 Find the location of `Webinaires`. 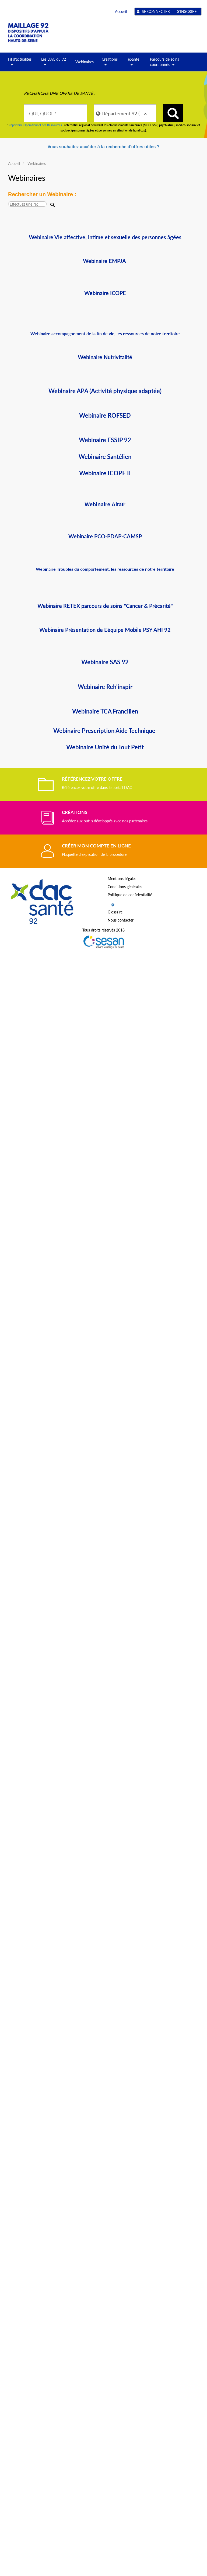

Webinaires is located at coordinates (84, 62).